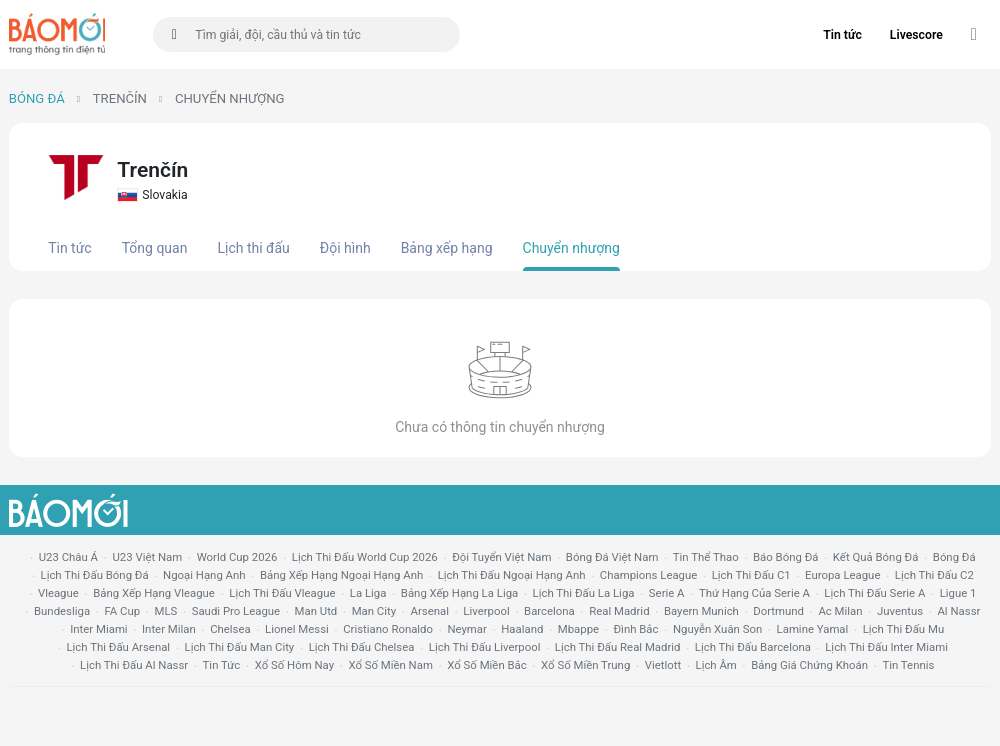 This screenshot has height=746, width=1000. I want to click on lịch thi đấu c2, so click(934, 575).